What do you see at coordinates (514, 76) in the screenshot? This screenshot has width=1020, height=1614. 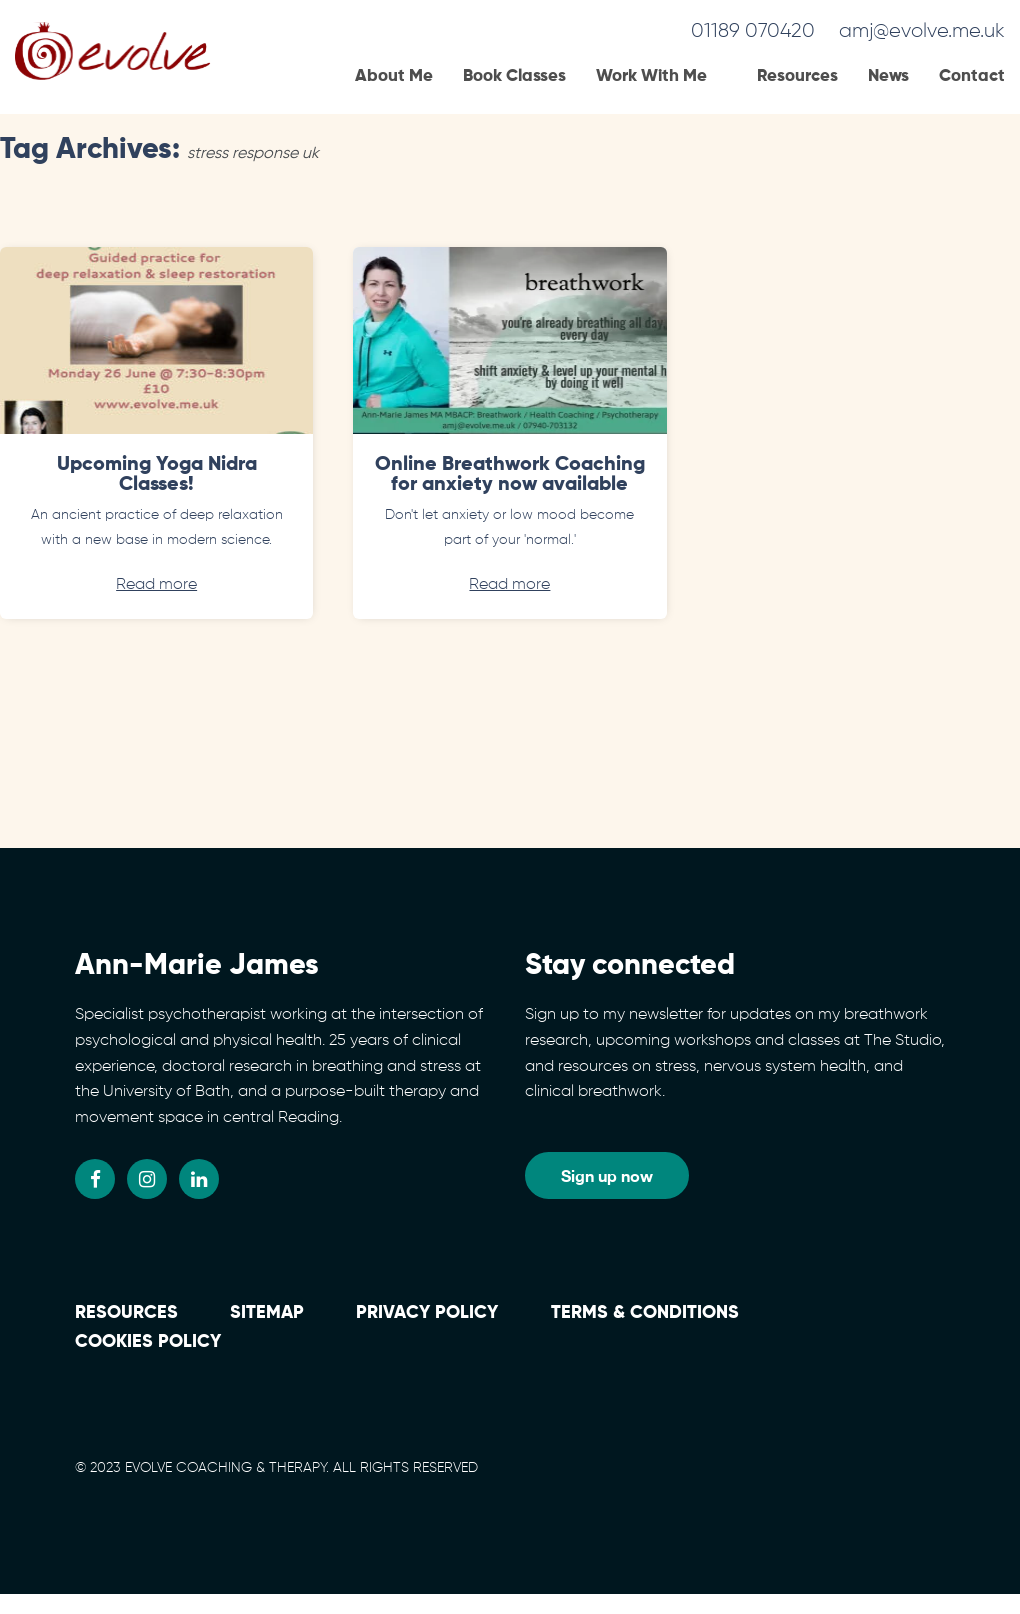 I see `Book Classes` at bounding box center [514, 76].